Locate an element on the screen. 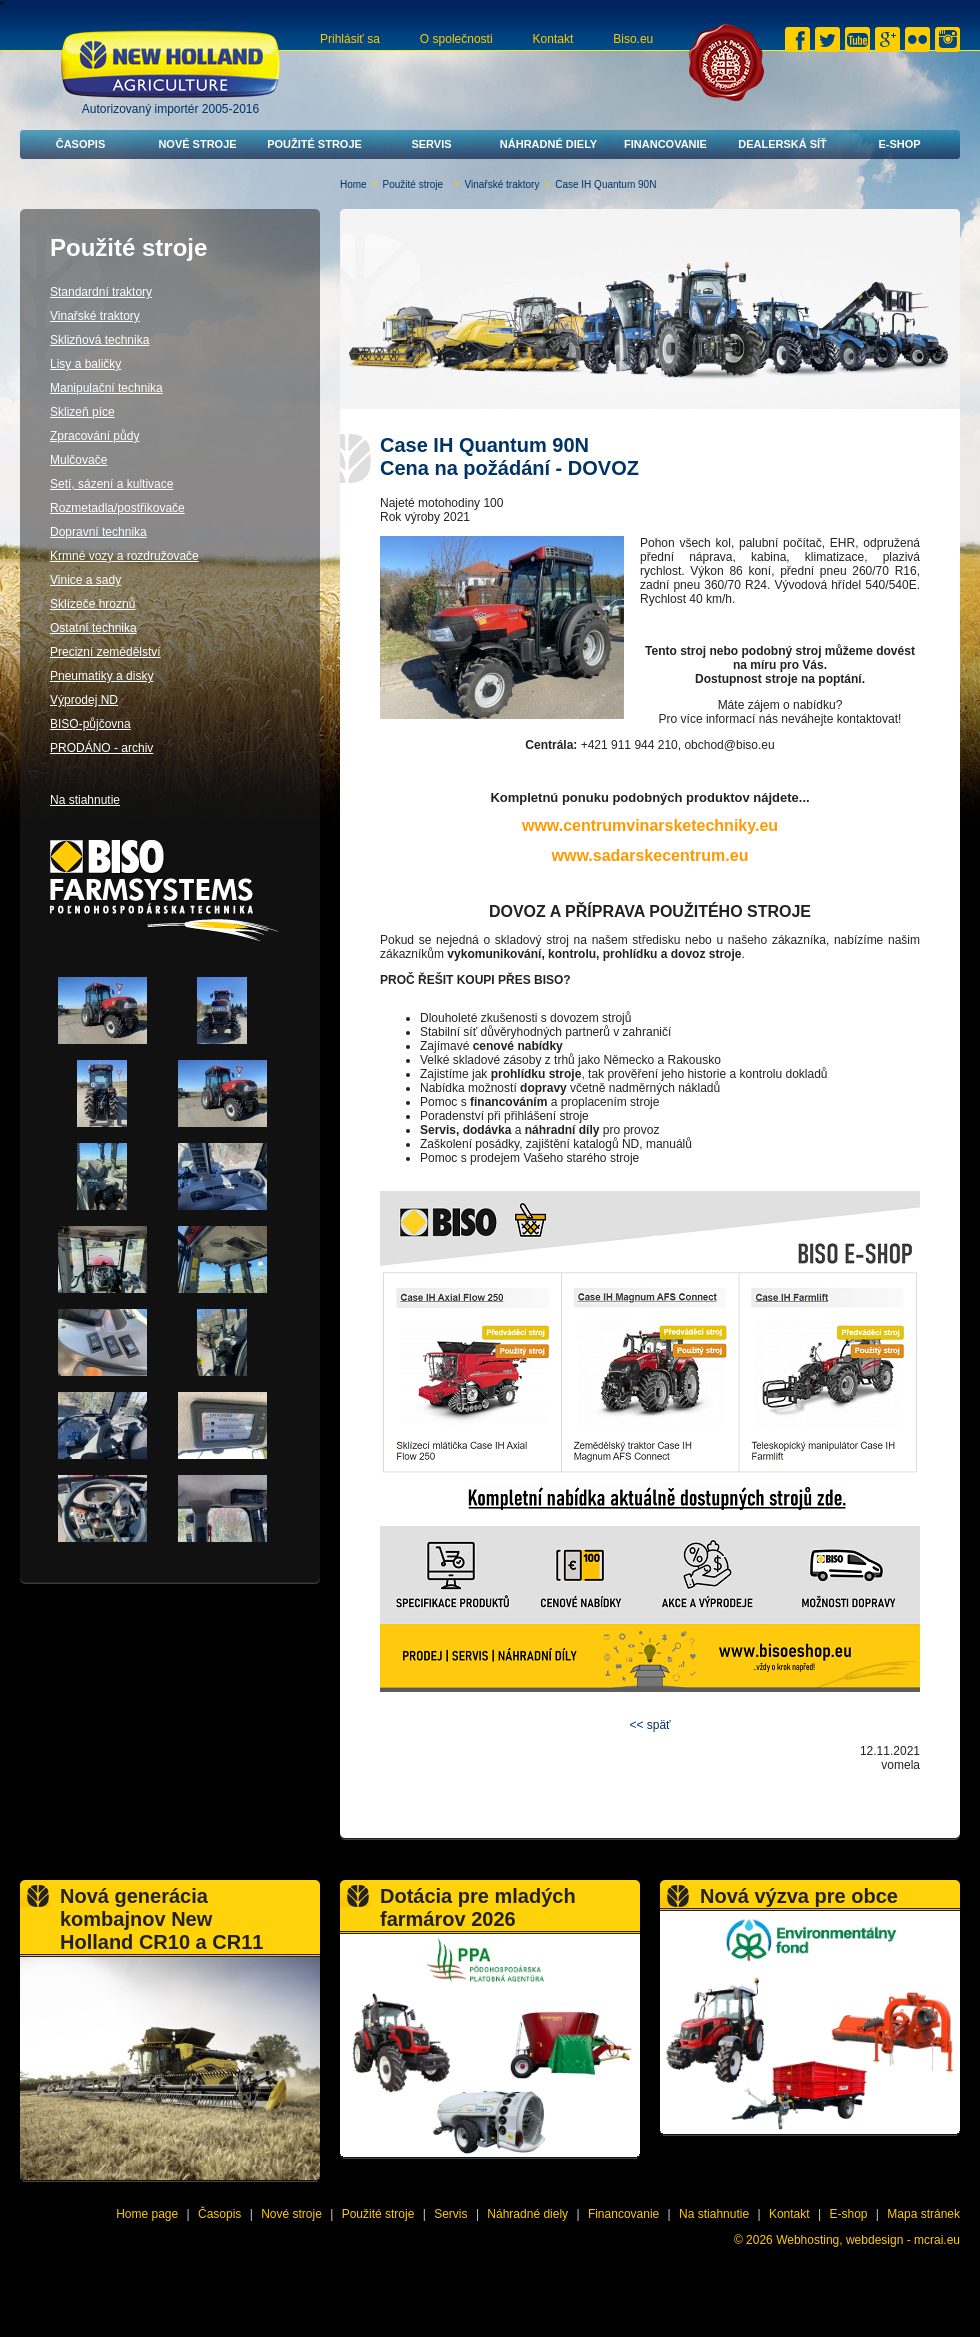  Prihlásiť sa is located at coordinates (350, 39).